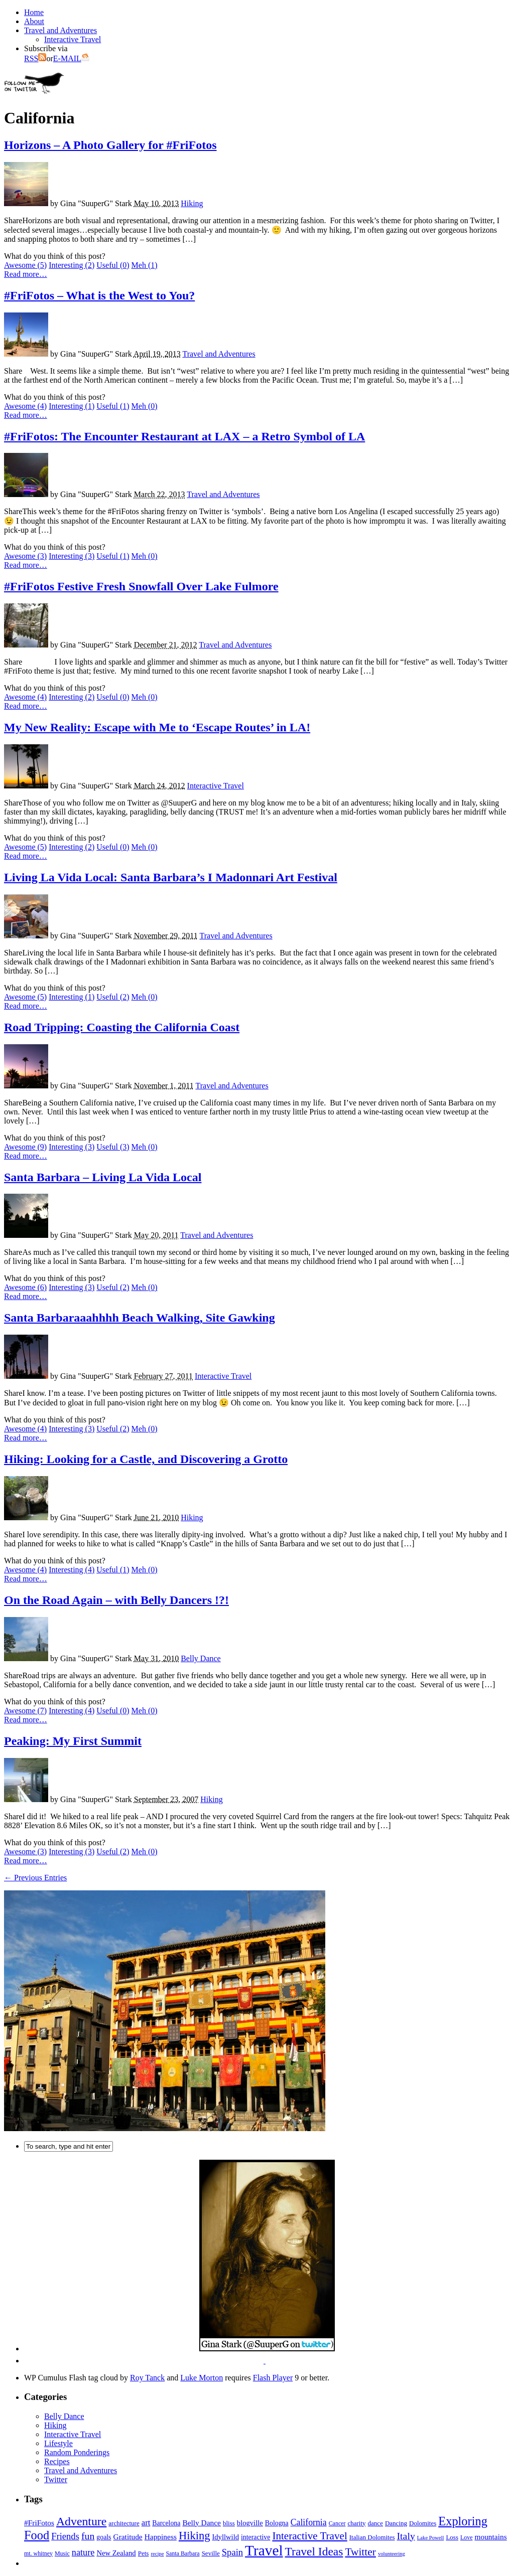 This screenshot has height=2576, width=514. Describe the element at coordinates (462, 2521) in the screenshot. I see `Exploring [Exploring (36 items)]` at that location.